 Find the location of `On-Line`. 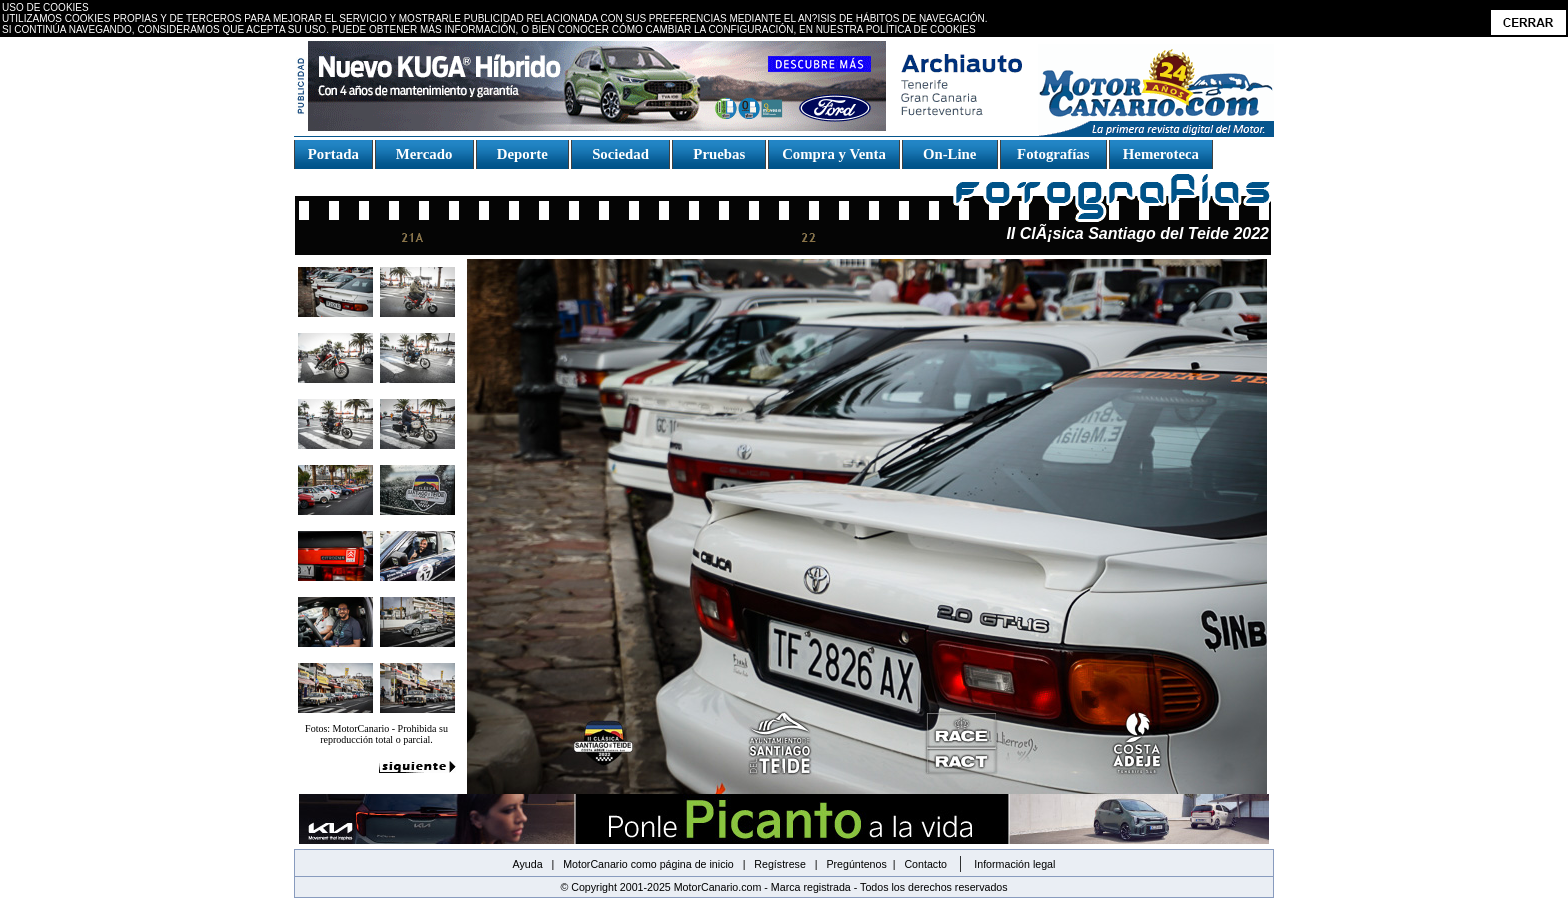

On-Line is located at coordinates (949, 154).